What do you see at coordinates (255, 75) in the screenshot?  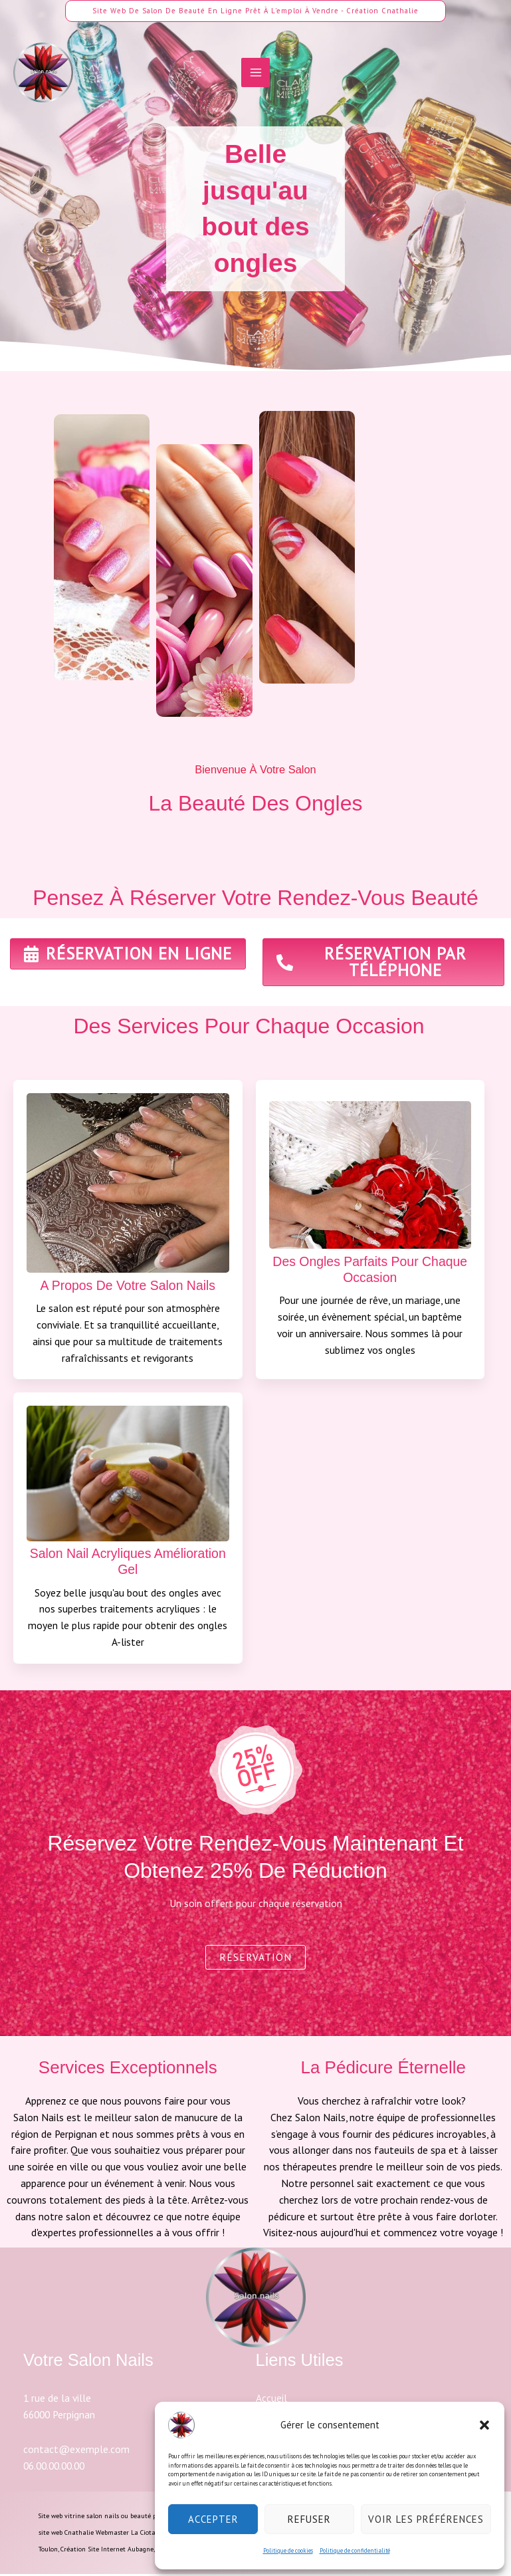 I see `[Permutateur du menu principal]` at bounding box center [255, 75].